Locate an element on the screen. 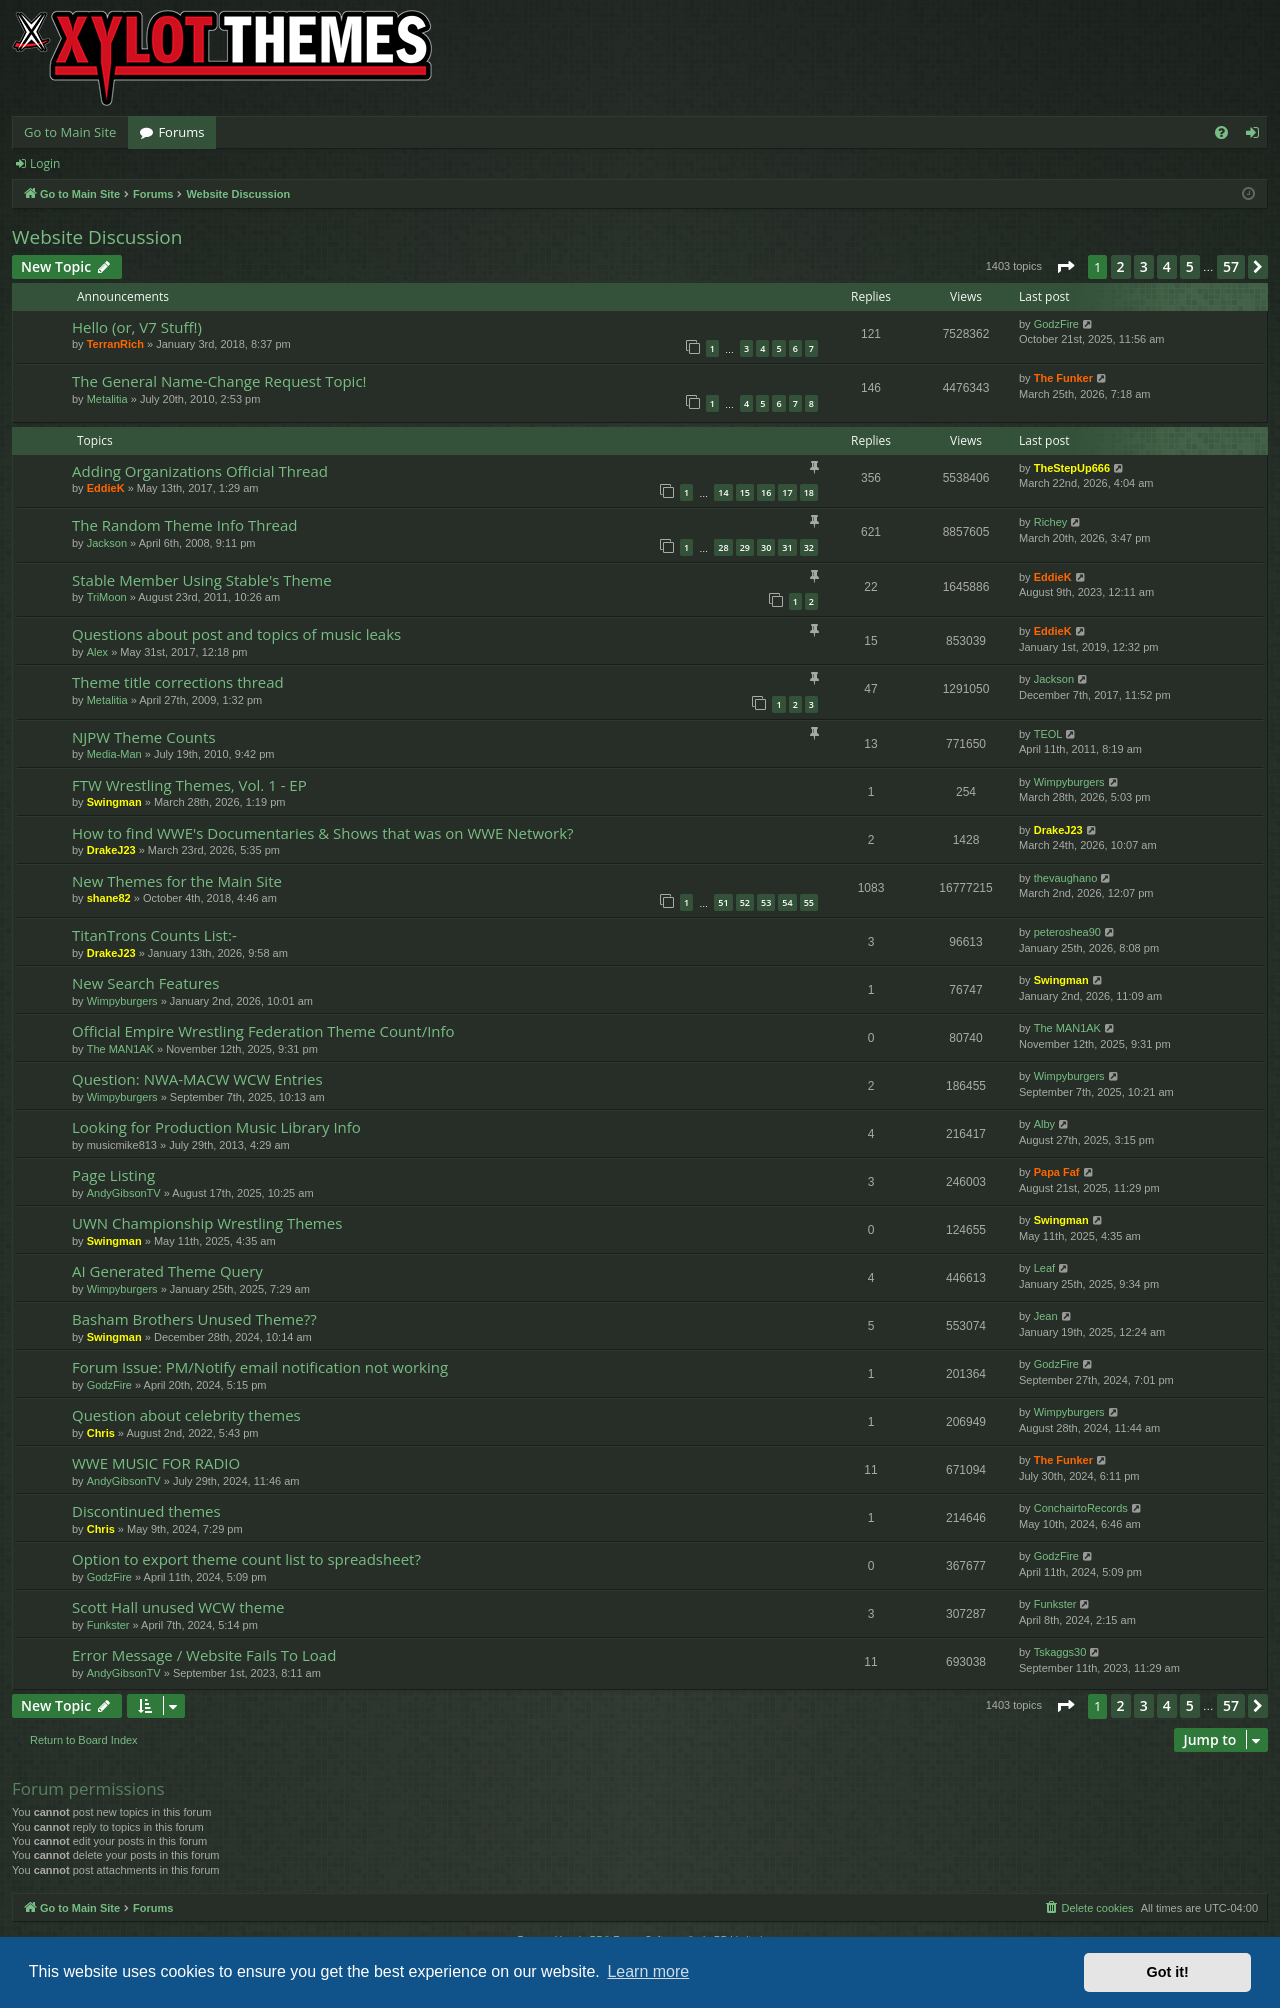 The height and width of the screenshot is (2008, 1280). NJPW Theme Counts is located at coordinates (144, 737).